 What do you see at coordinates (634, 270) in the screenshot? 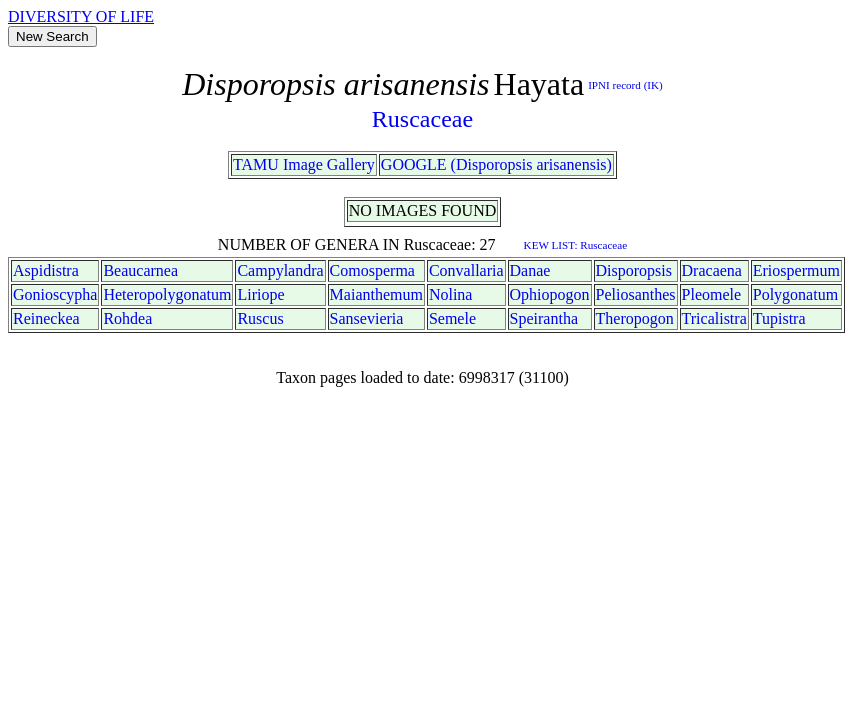
I see `Disporopsis` at bounding box center [634, 270].